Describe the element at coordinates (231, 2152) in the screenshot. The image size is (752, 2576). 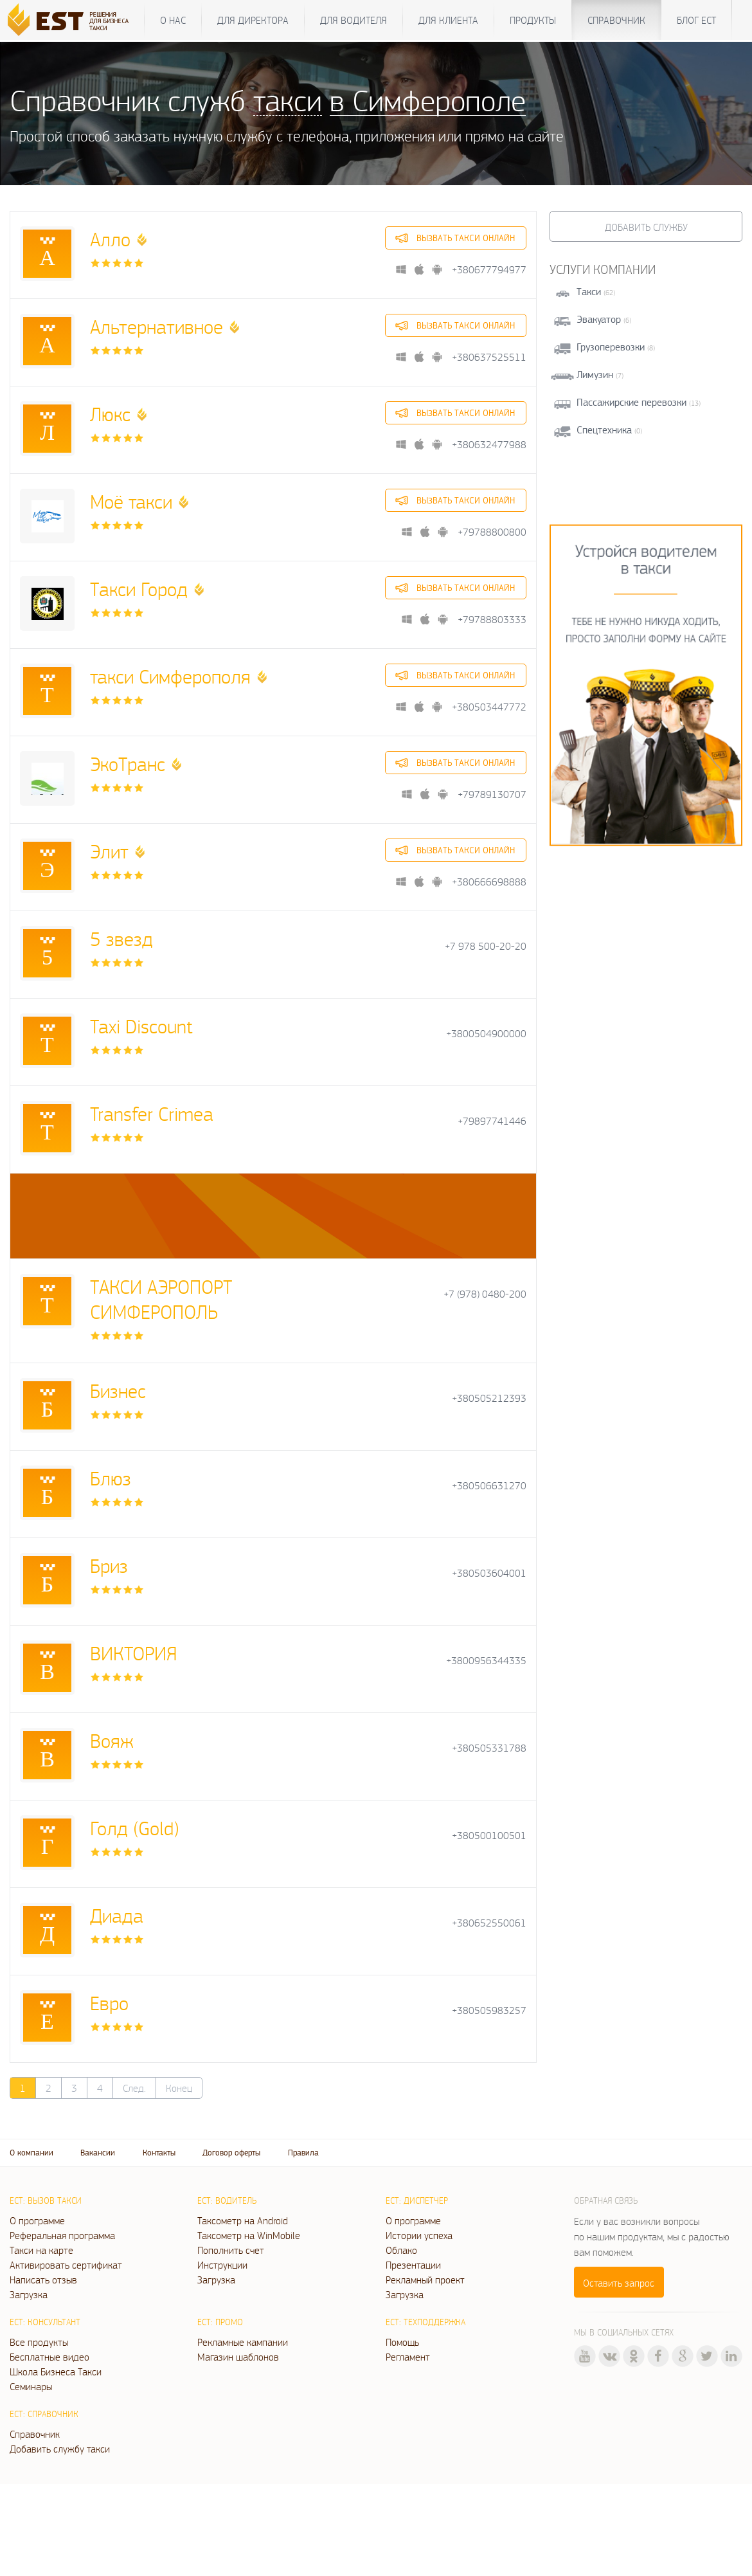
I see `Договор оферты` at that location.